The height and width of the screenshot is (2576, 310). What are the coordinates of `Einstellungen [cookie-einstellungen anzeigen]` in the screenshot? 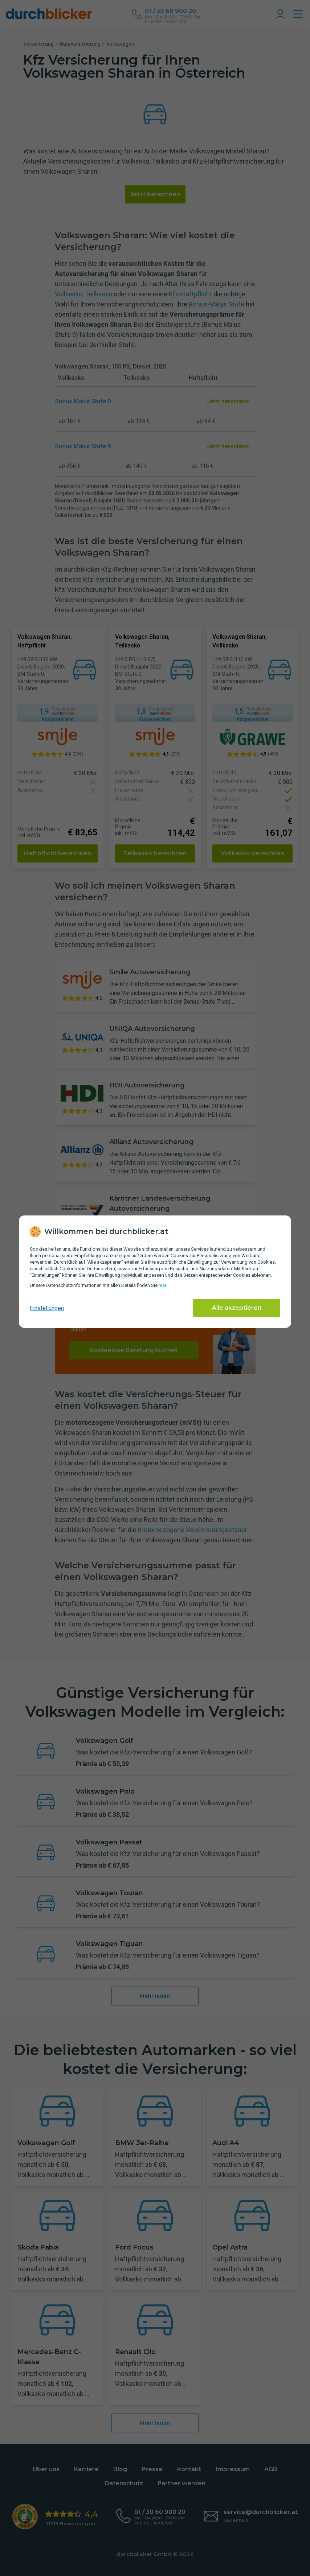 It's located at (47, 1308).